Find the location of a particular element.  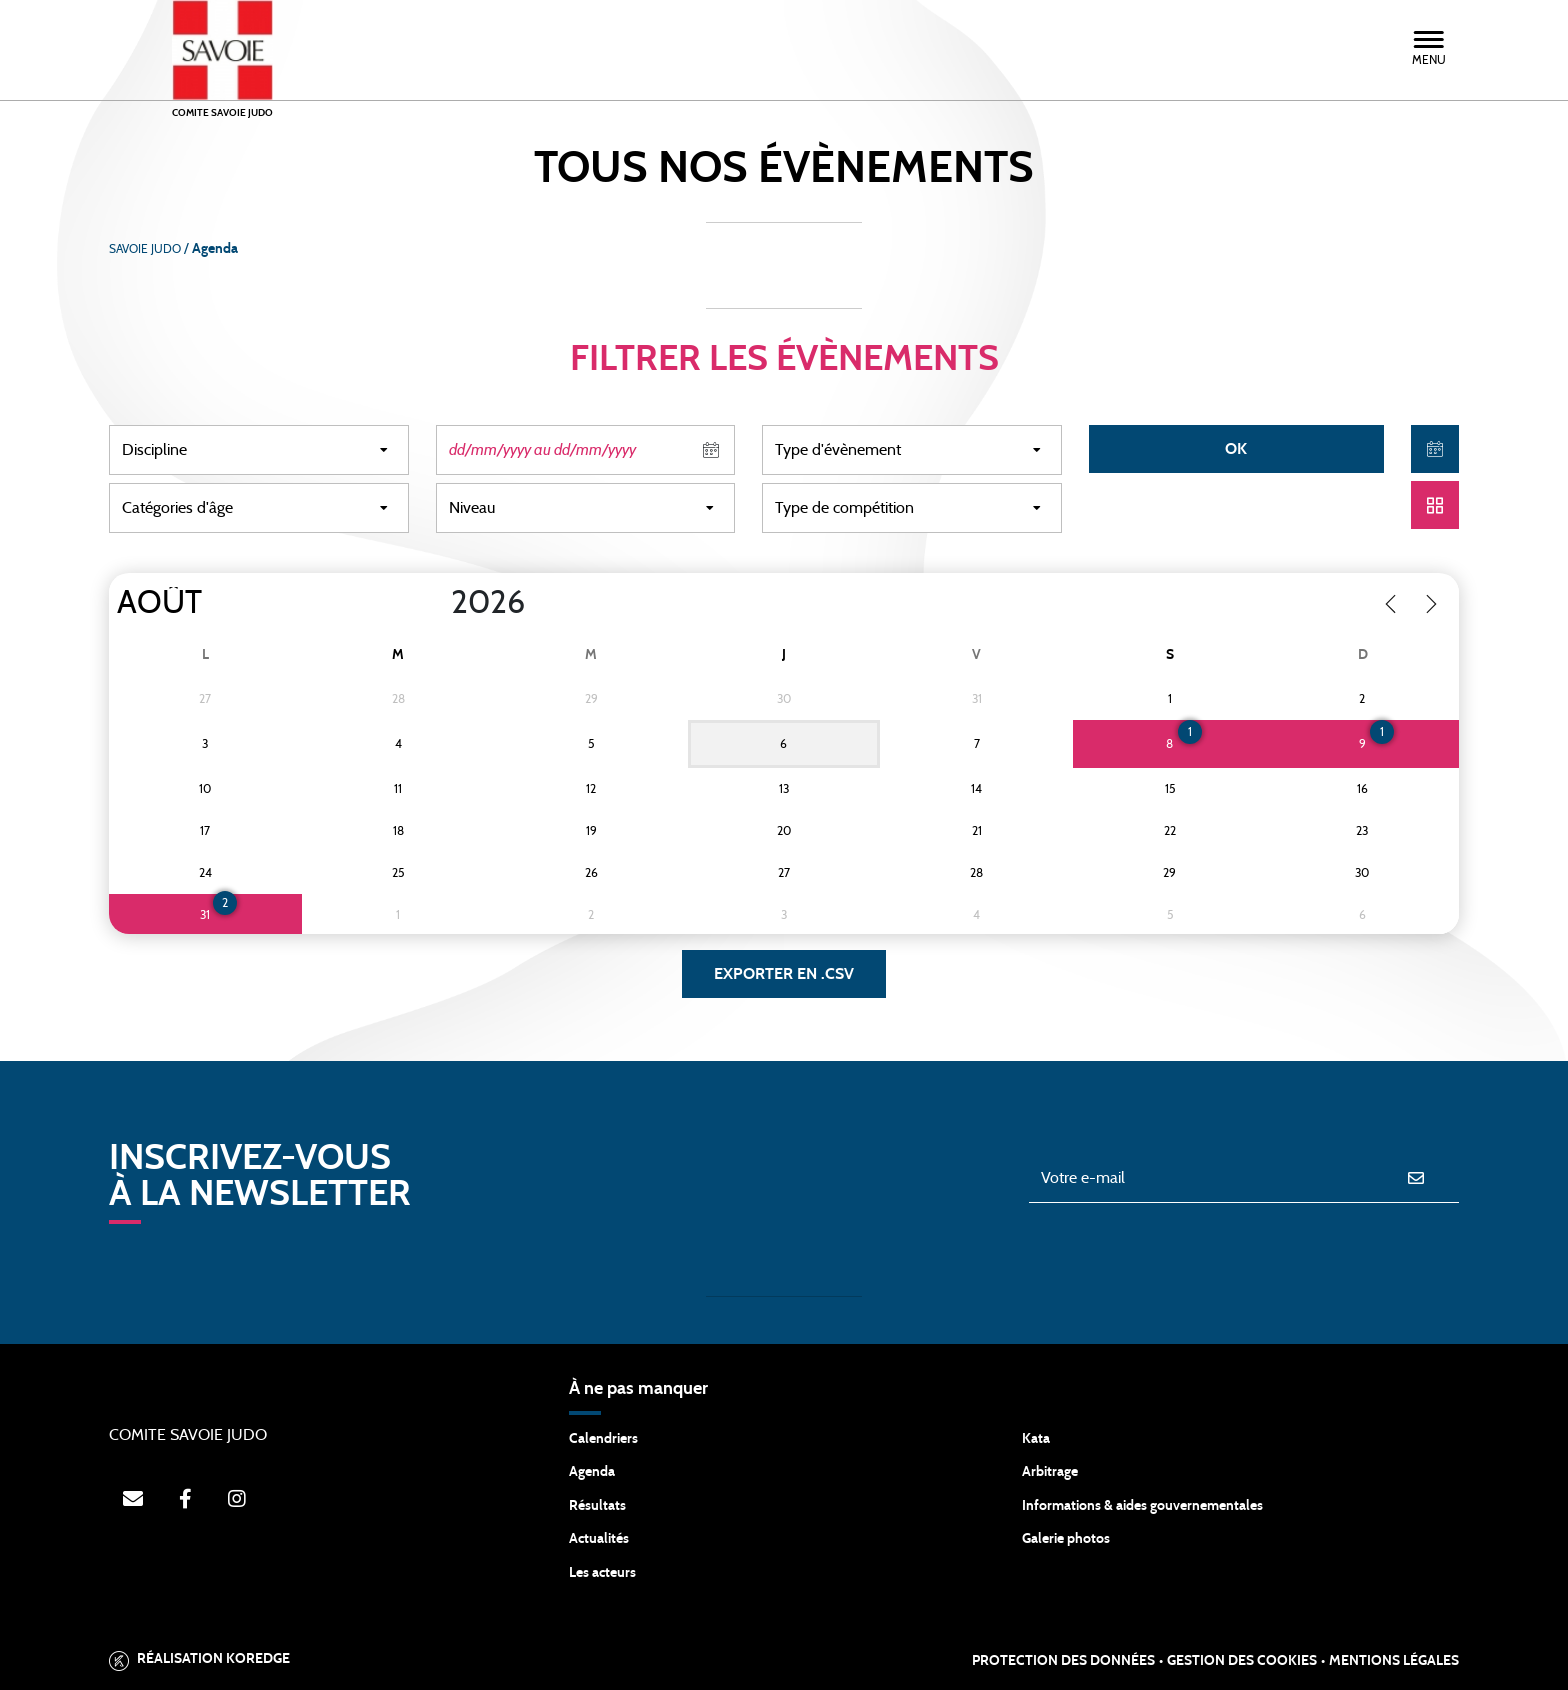

Kata is located at coordinates (1036, 1439).